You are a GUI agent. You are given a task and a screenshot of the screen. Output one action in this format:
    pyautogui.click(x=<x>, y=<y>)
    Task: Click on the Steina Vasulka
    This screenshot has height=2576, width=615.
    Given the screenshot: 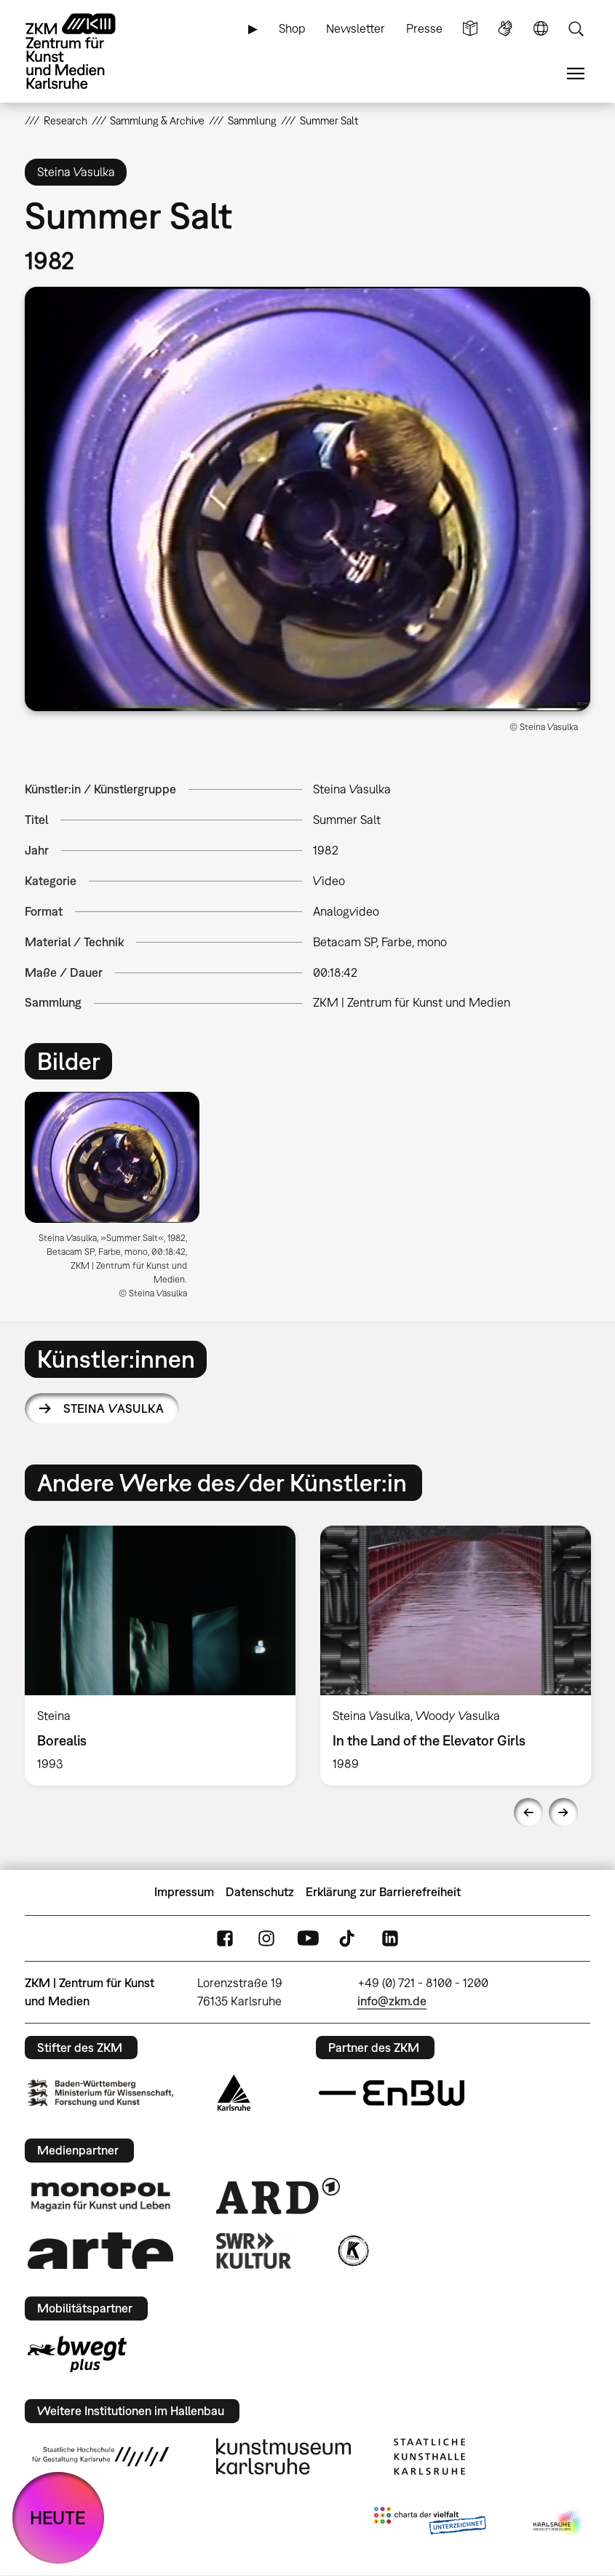 What is the action you would take?
    pyautogui.click(x=113, y=1408)
    